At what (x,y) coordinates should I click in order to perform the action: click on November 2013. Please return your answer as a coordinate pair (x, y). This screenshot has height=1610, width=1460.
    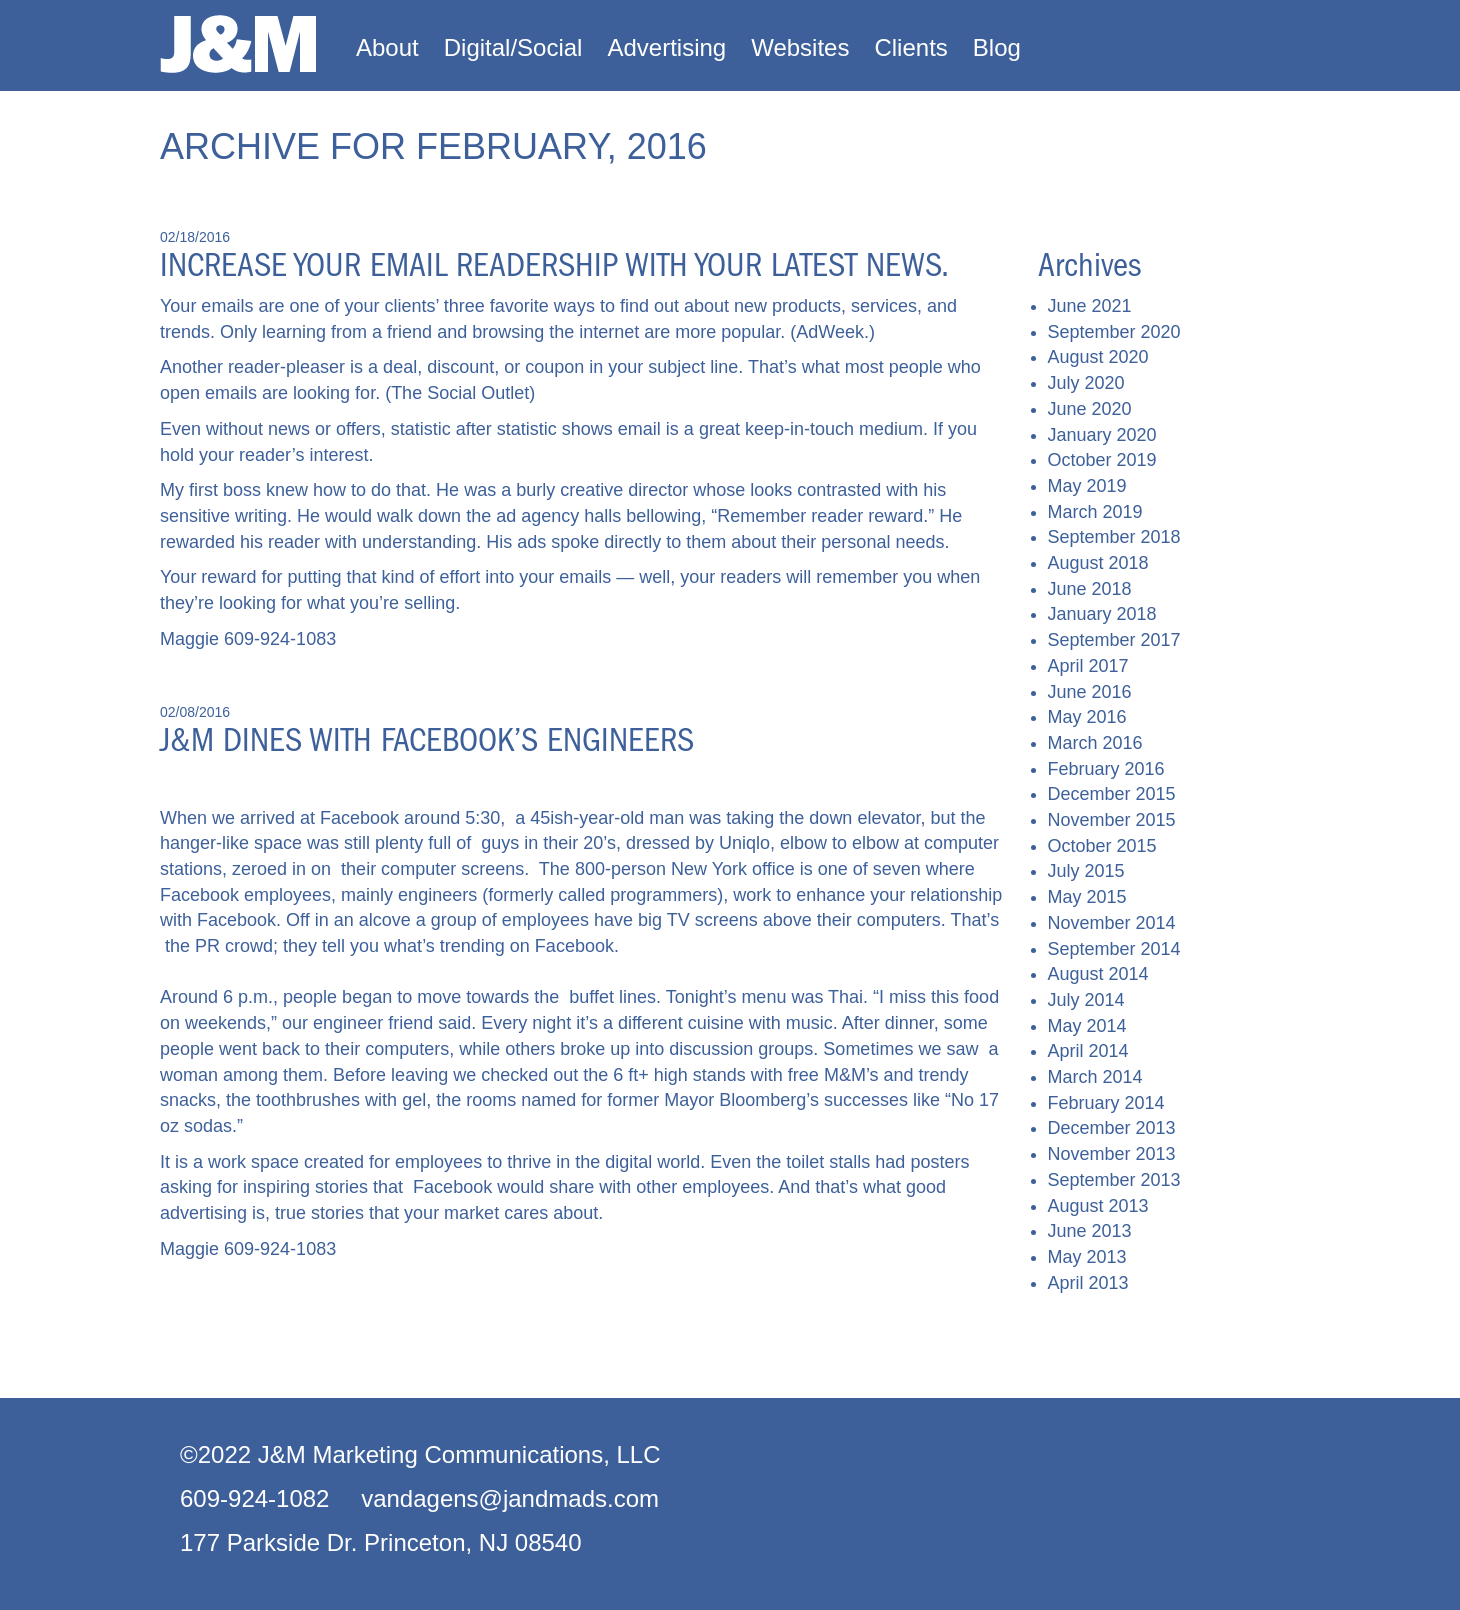
    Looking at the image, I should click on (1112, 1154).